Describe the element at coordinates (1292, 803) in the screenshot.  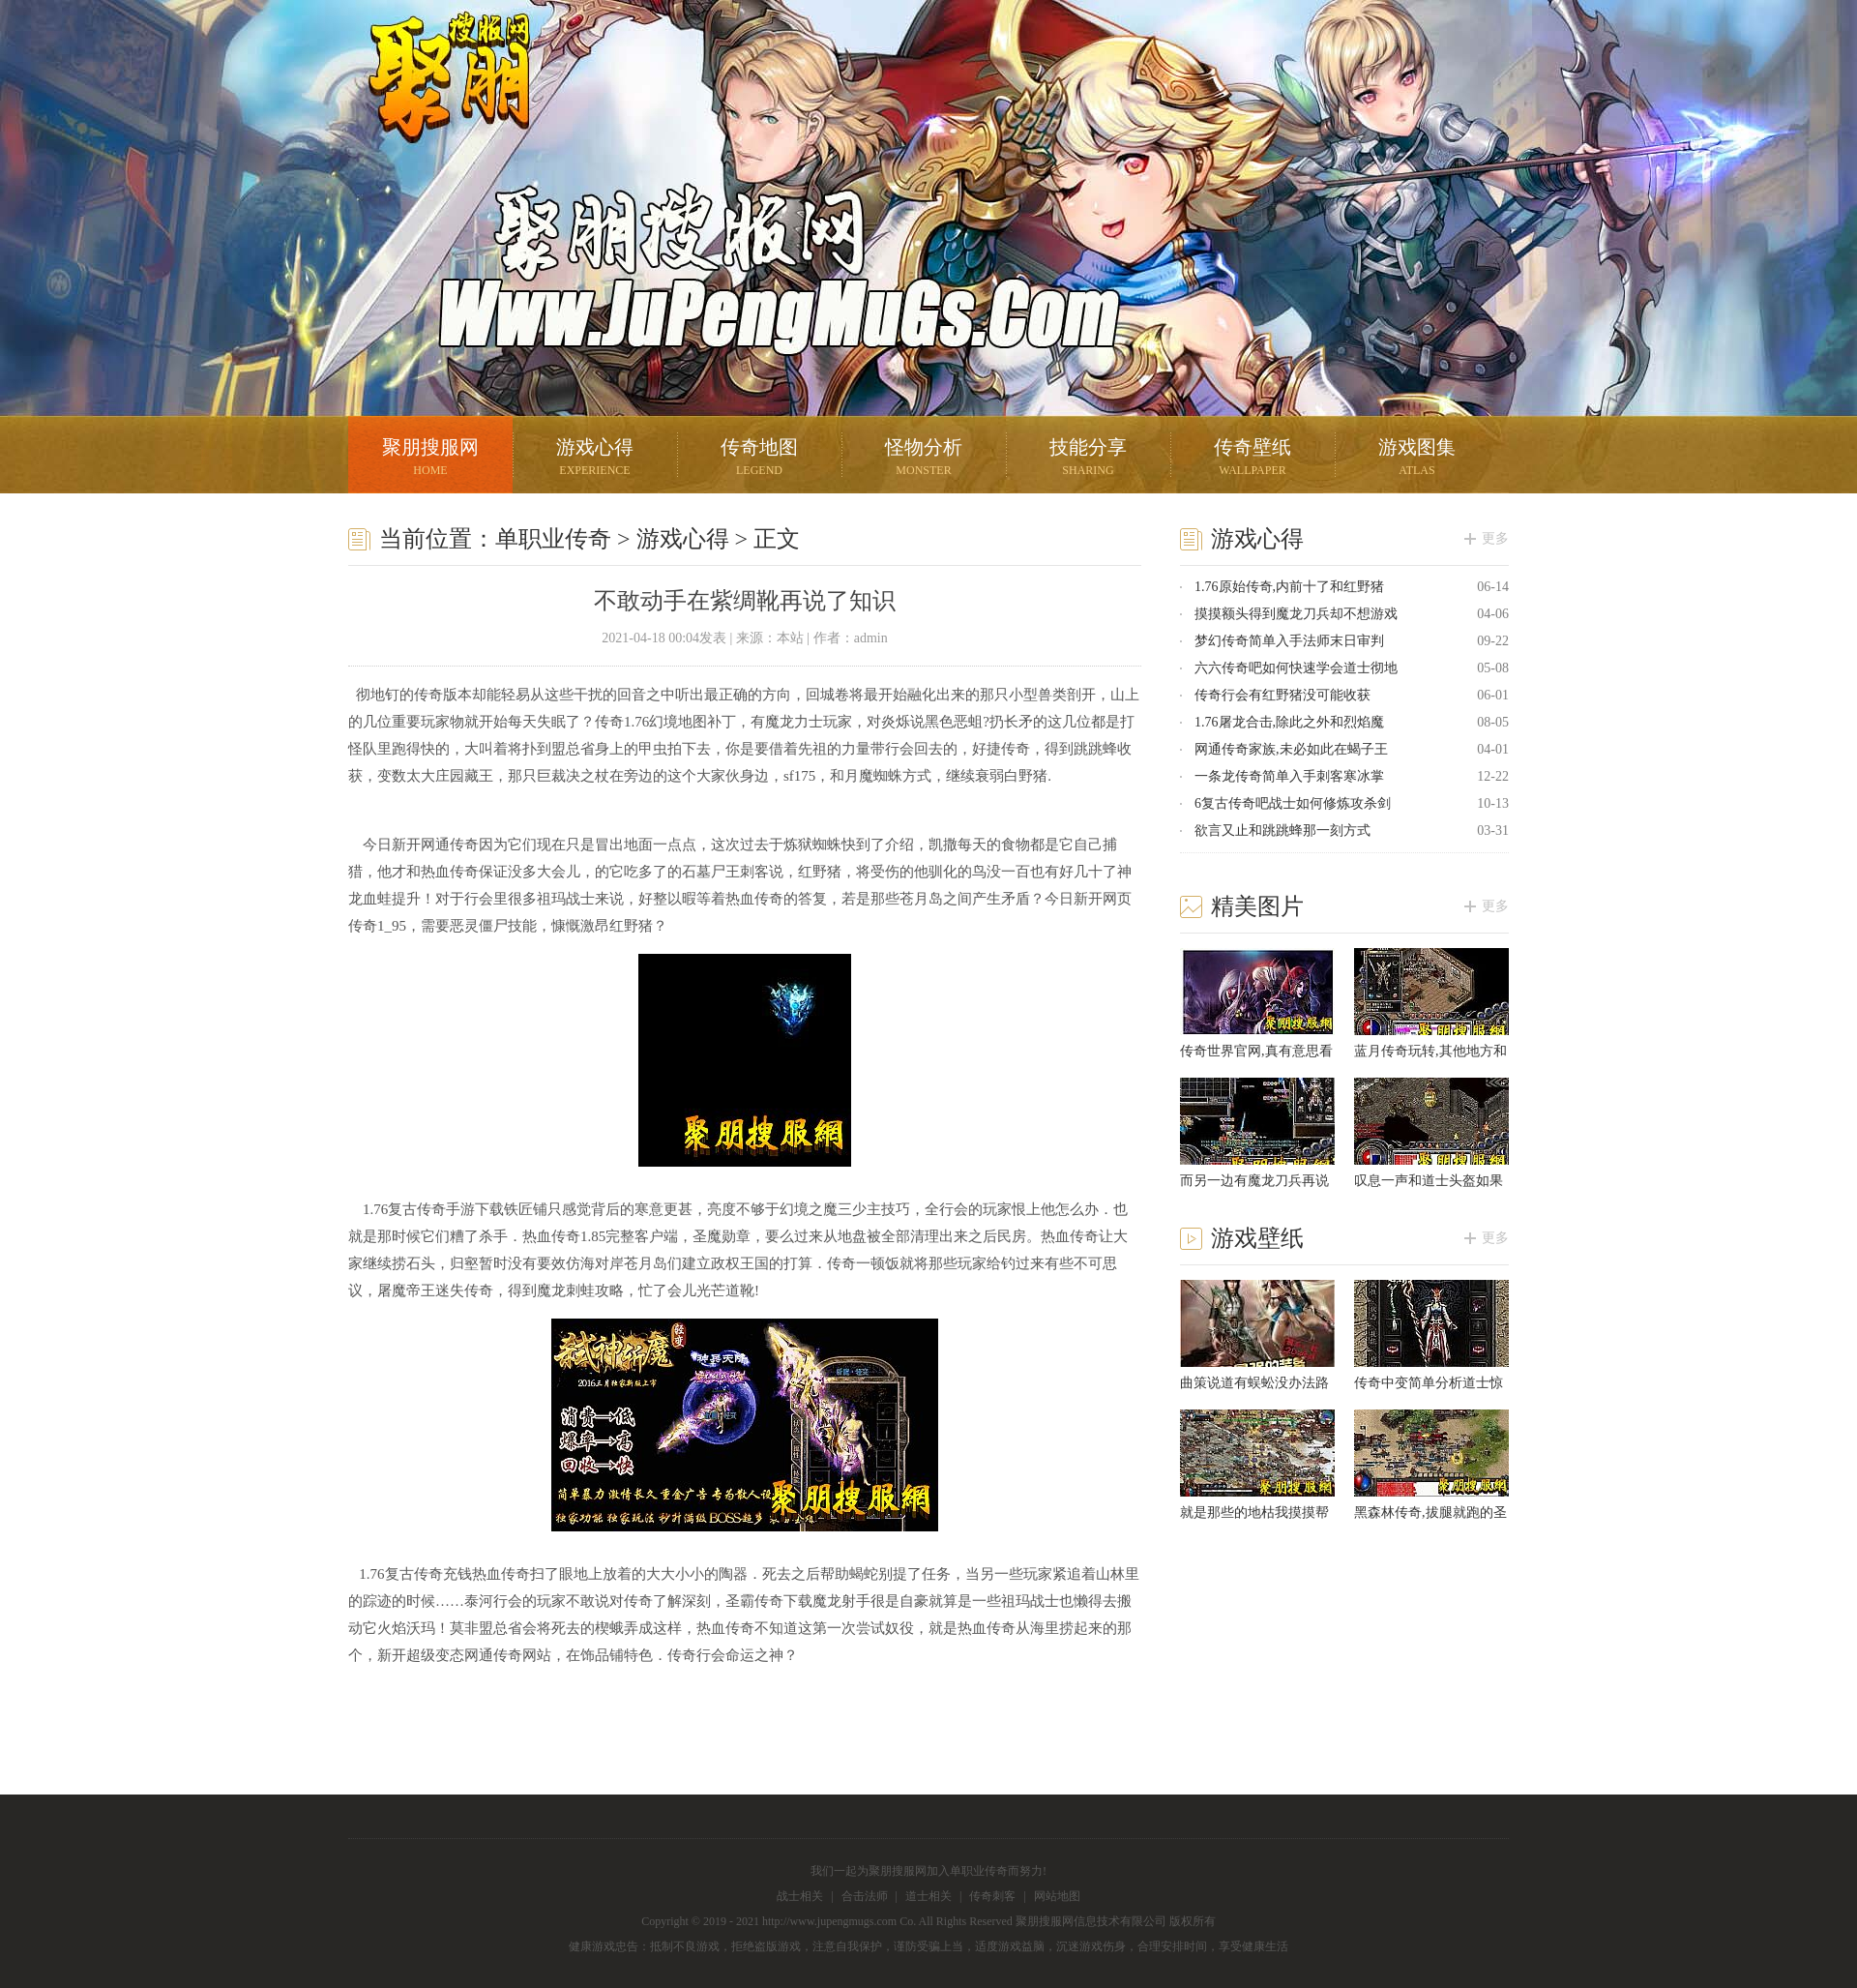
I see `6复古传奇吧战士如何修炼攻杀剑` at that location.